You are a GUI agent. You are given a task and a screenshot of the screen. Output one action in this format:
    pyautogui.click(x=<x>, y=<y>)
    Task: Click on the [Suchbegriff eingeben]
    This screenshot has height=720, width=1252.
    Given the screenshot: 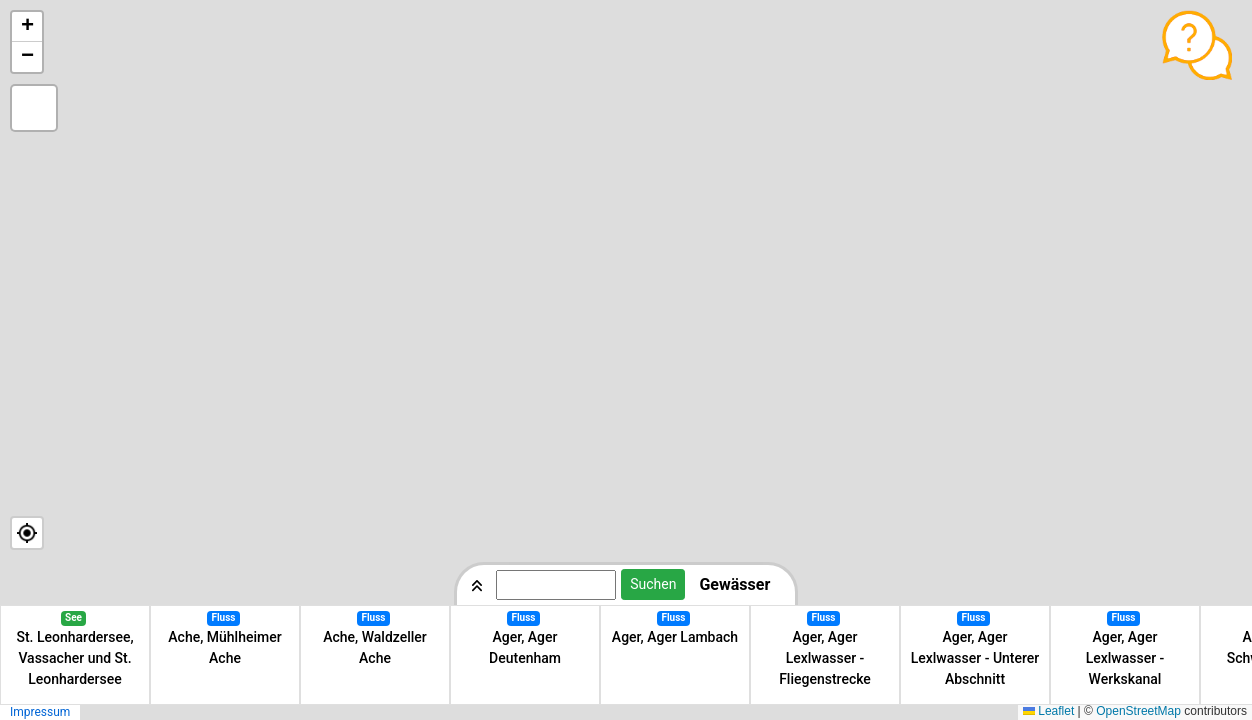 What is the action you would take?
    pyautogui.click(x=556, y=585)
    